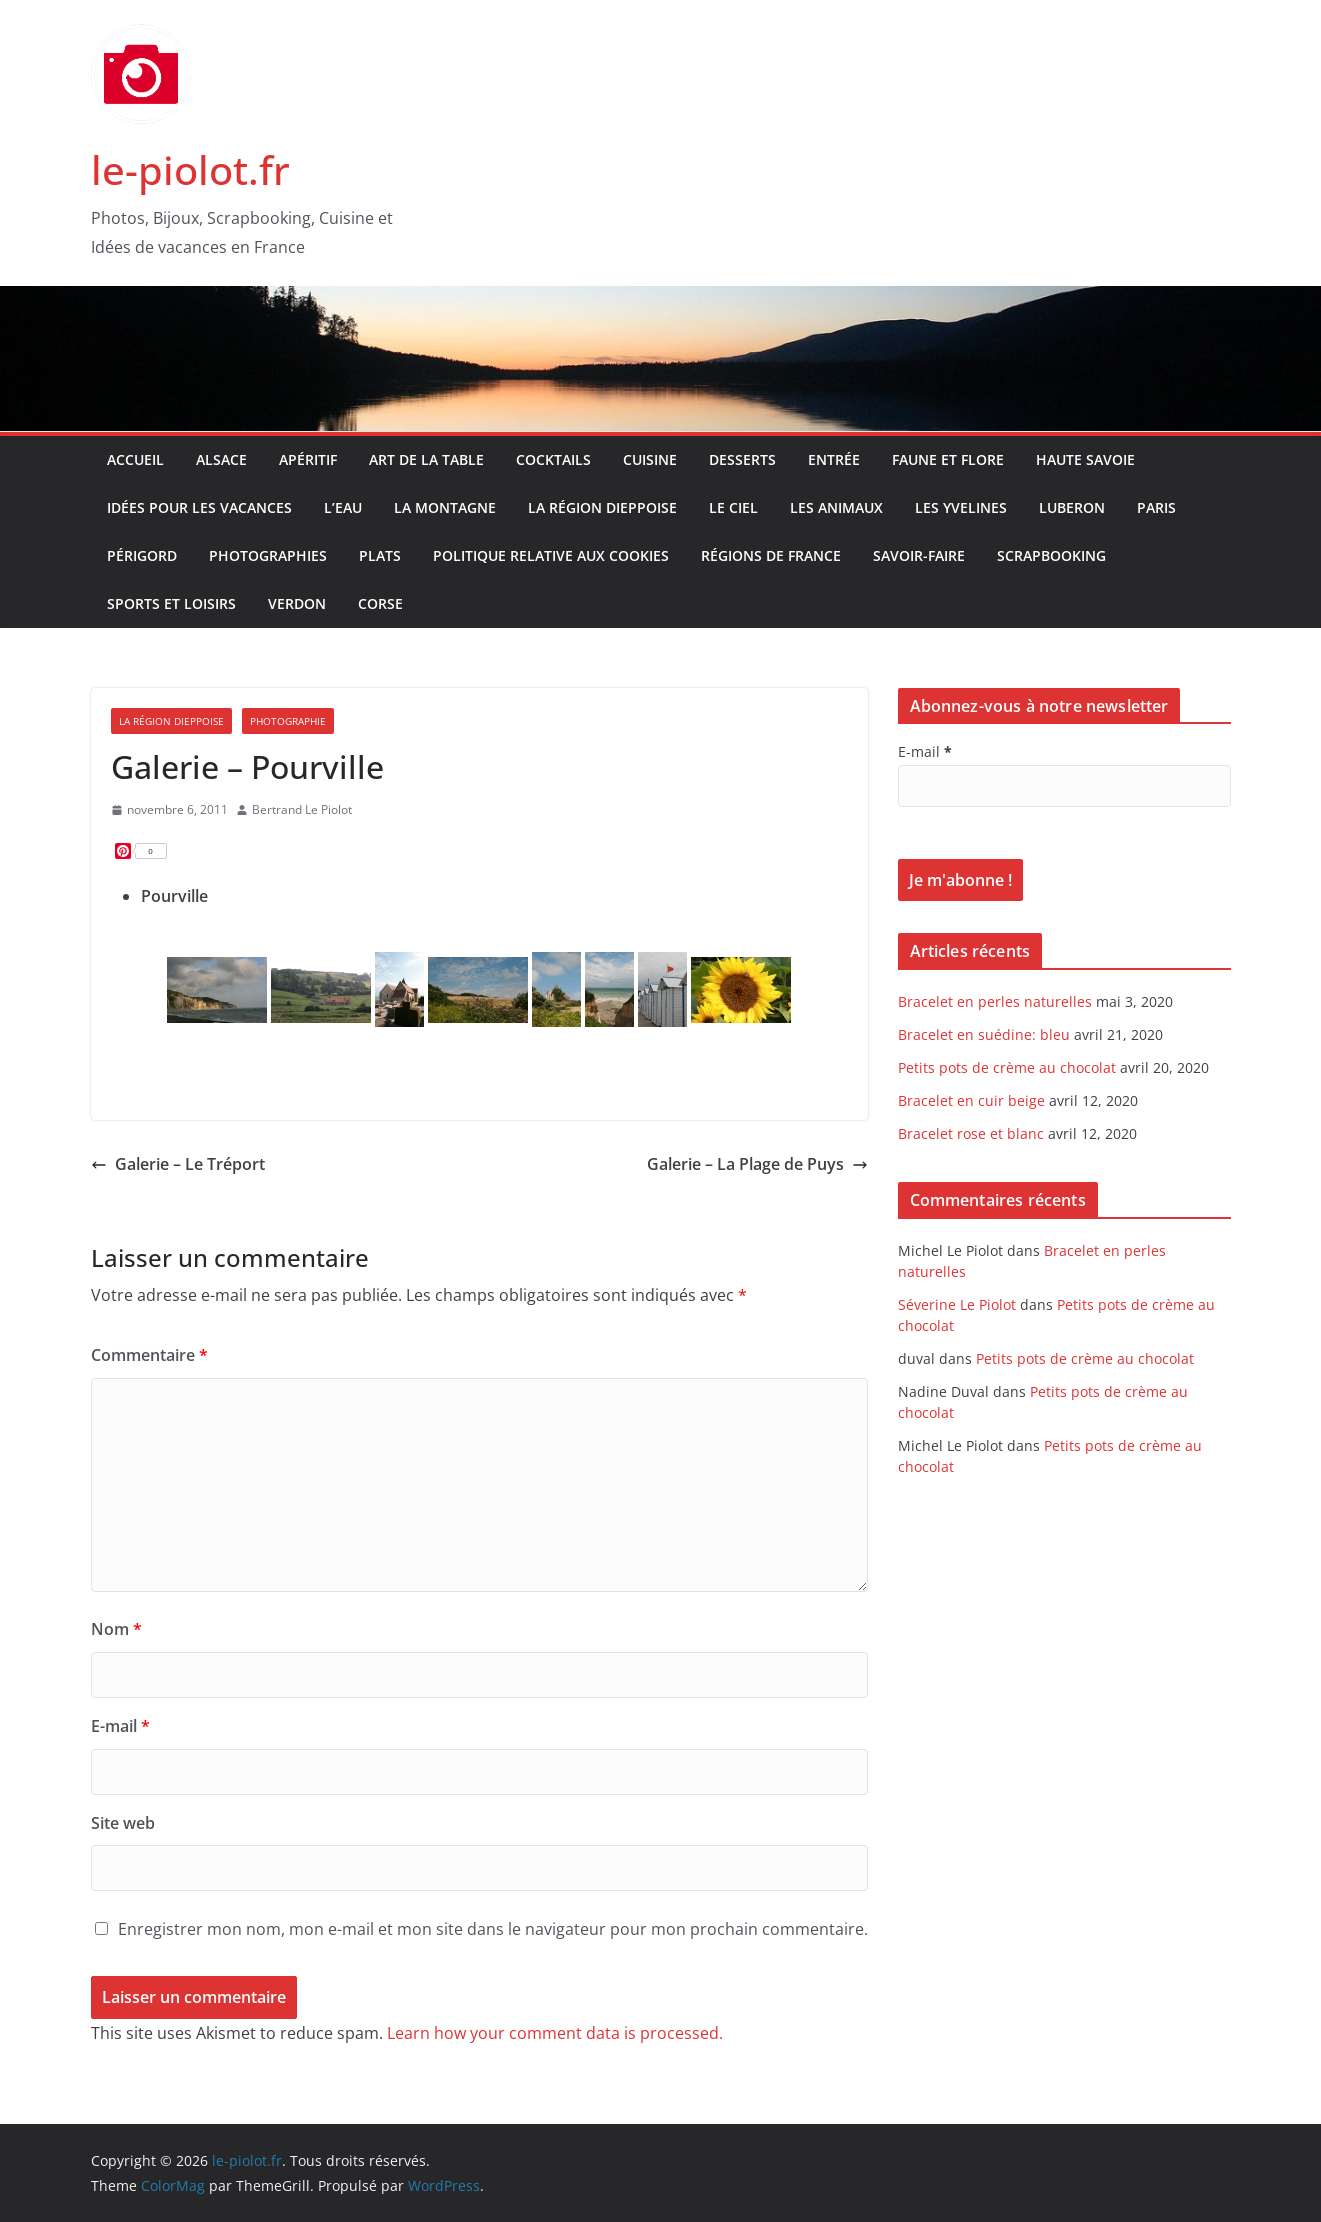 Image resolution: width=1321 pixels, height=2222 pixels. Describe the element at coordinates (742, 459) in the screenshot. I see `Desserts` at that location.